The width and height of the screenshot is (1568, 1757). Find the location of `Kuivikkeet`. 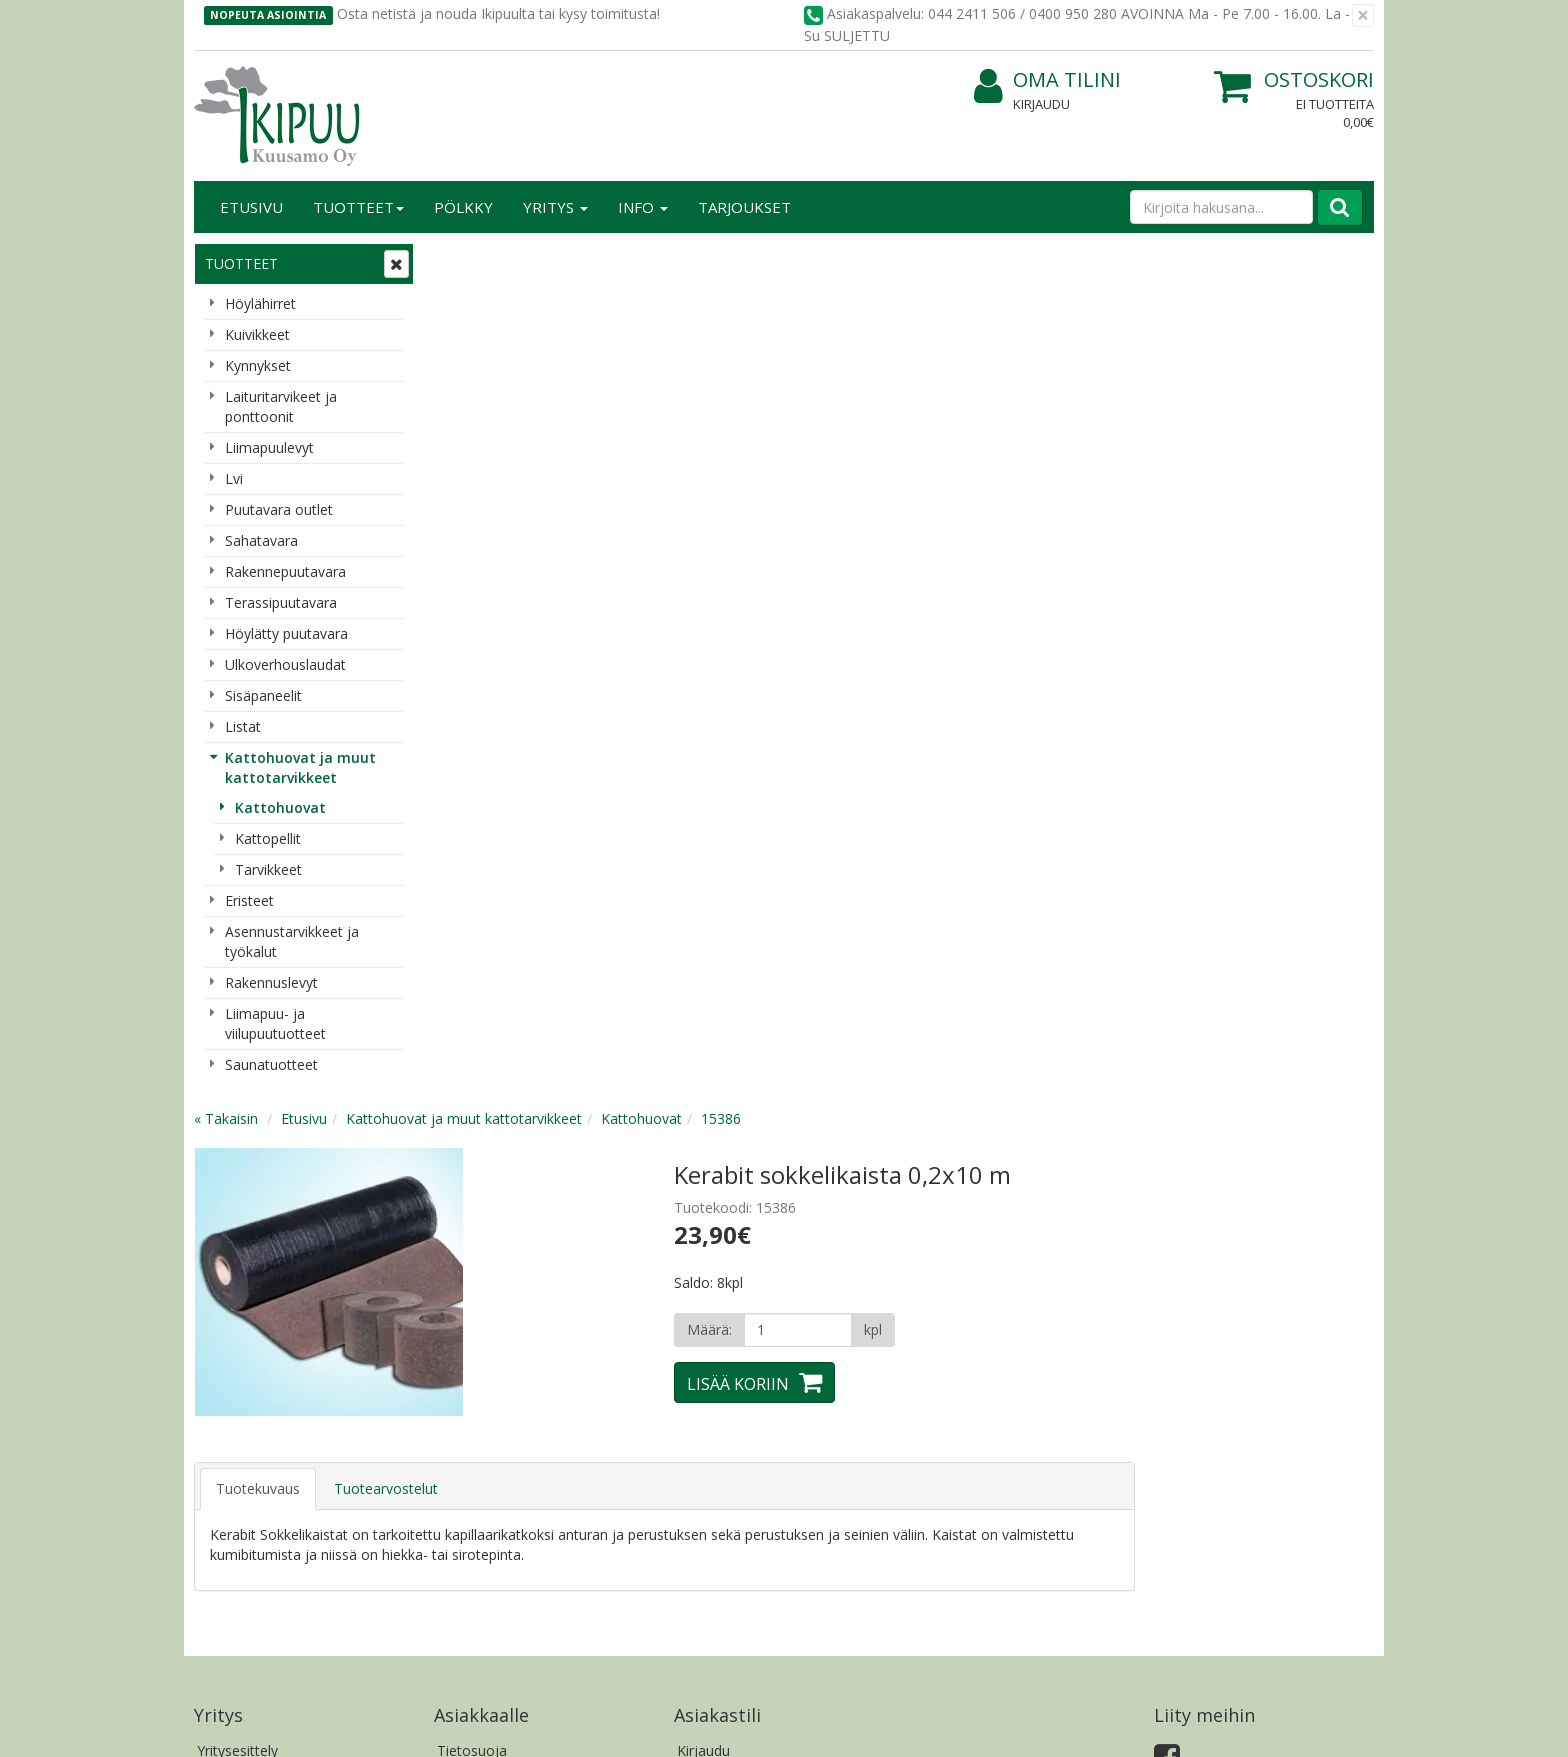

Kuivikkeet is located at coordinates (257, 334).